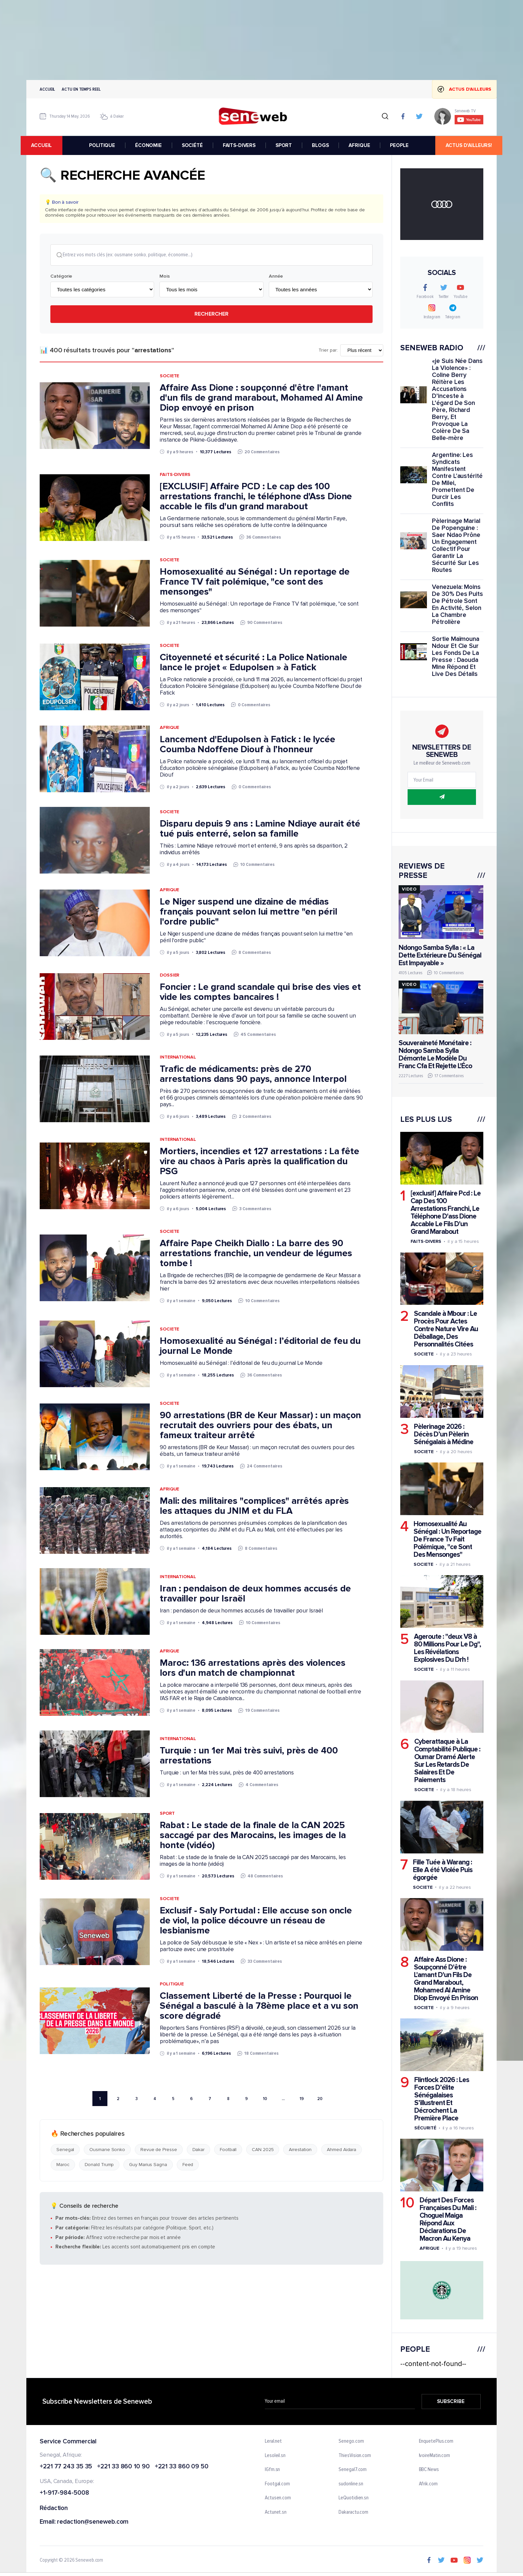 This screenshot has height=2576, width=523. I want to click on Ousmane Sonko, so click(107, 2150).